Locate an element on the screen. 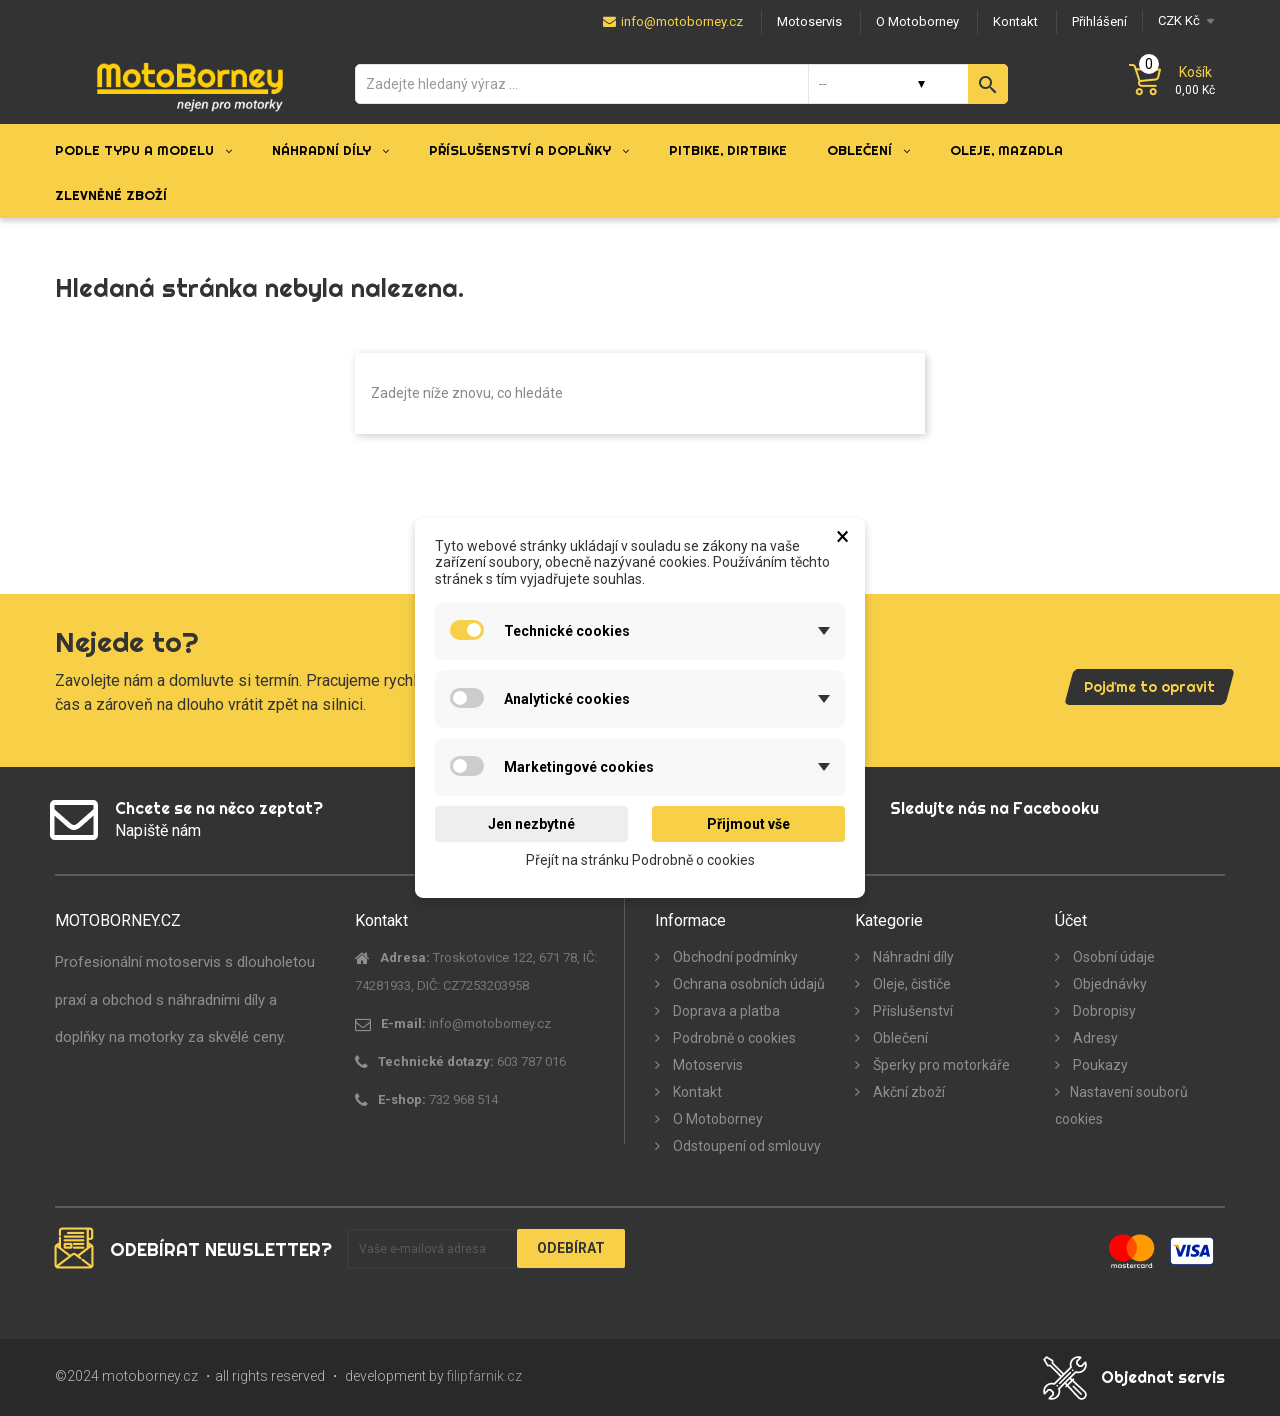 The width and height of the screenshot is (1280, 1416). Pojďme to opravit is located at coordinates (1149, 687).